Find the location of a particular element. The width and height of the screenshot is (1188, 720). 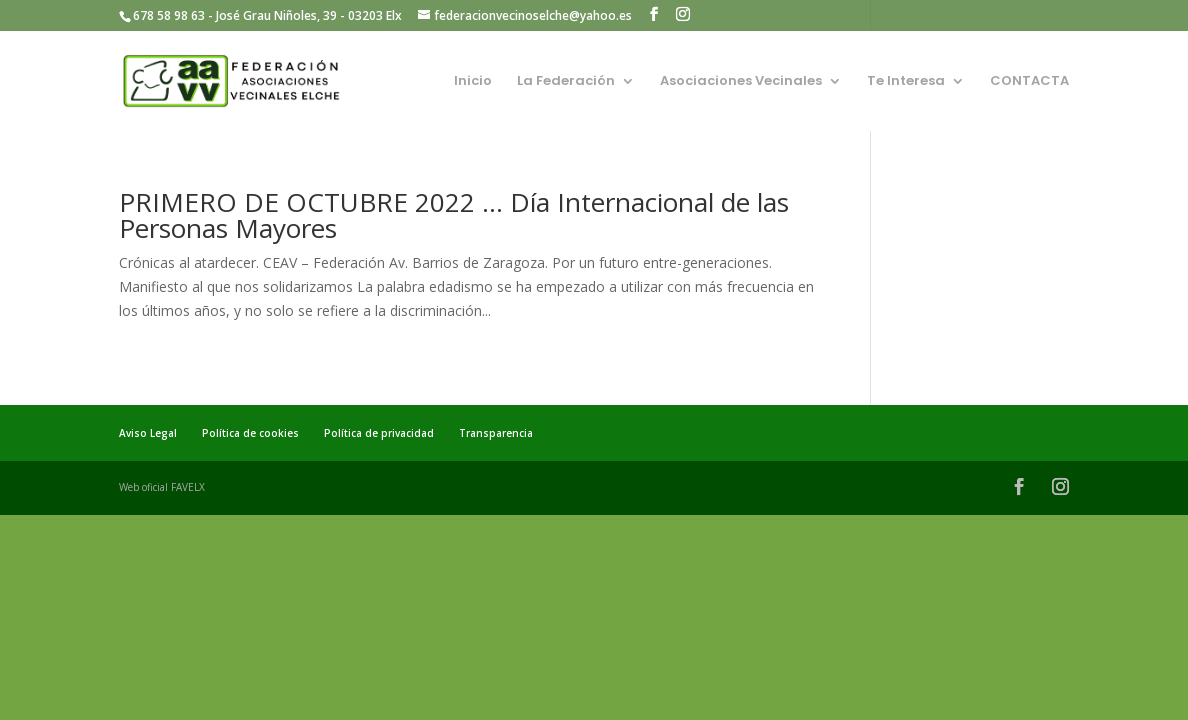

Política de cookies is located at coordinates (250, 433).